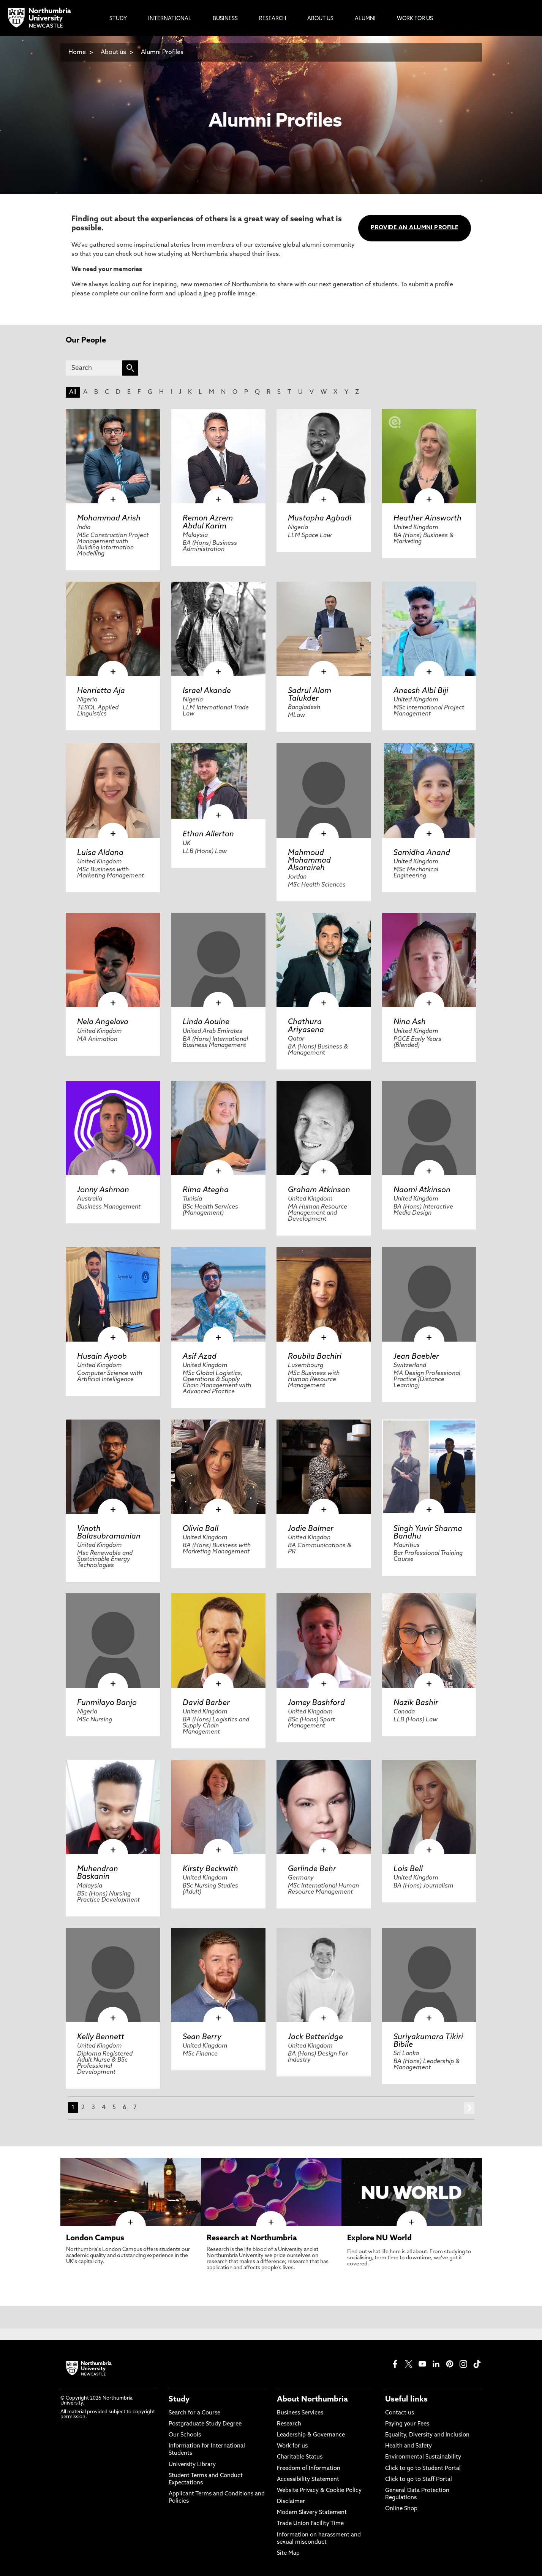 The height and width of the screenshot is (2576, 542). Describe the element at coordinates (288, 2553) in the screenshot. I see `Site Map` at that location.